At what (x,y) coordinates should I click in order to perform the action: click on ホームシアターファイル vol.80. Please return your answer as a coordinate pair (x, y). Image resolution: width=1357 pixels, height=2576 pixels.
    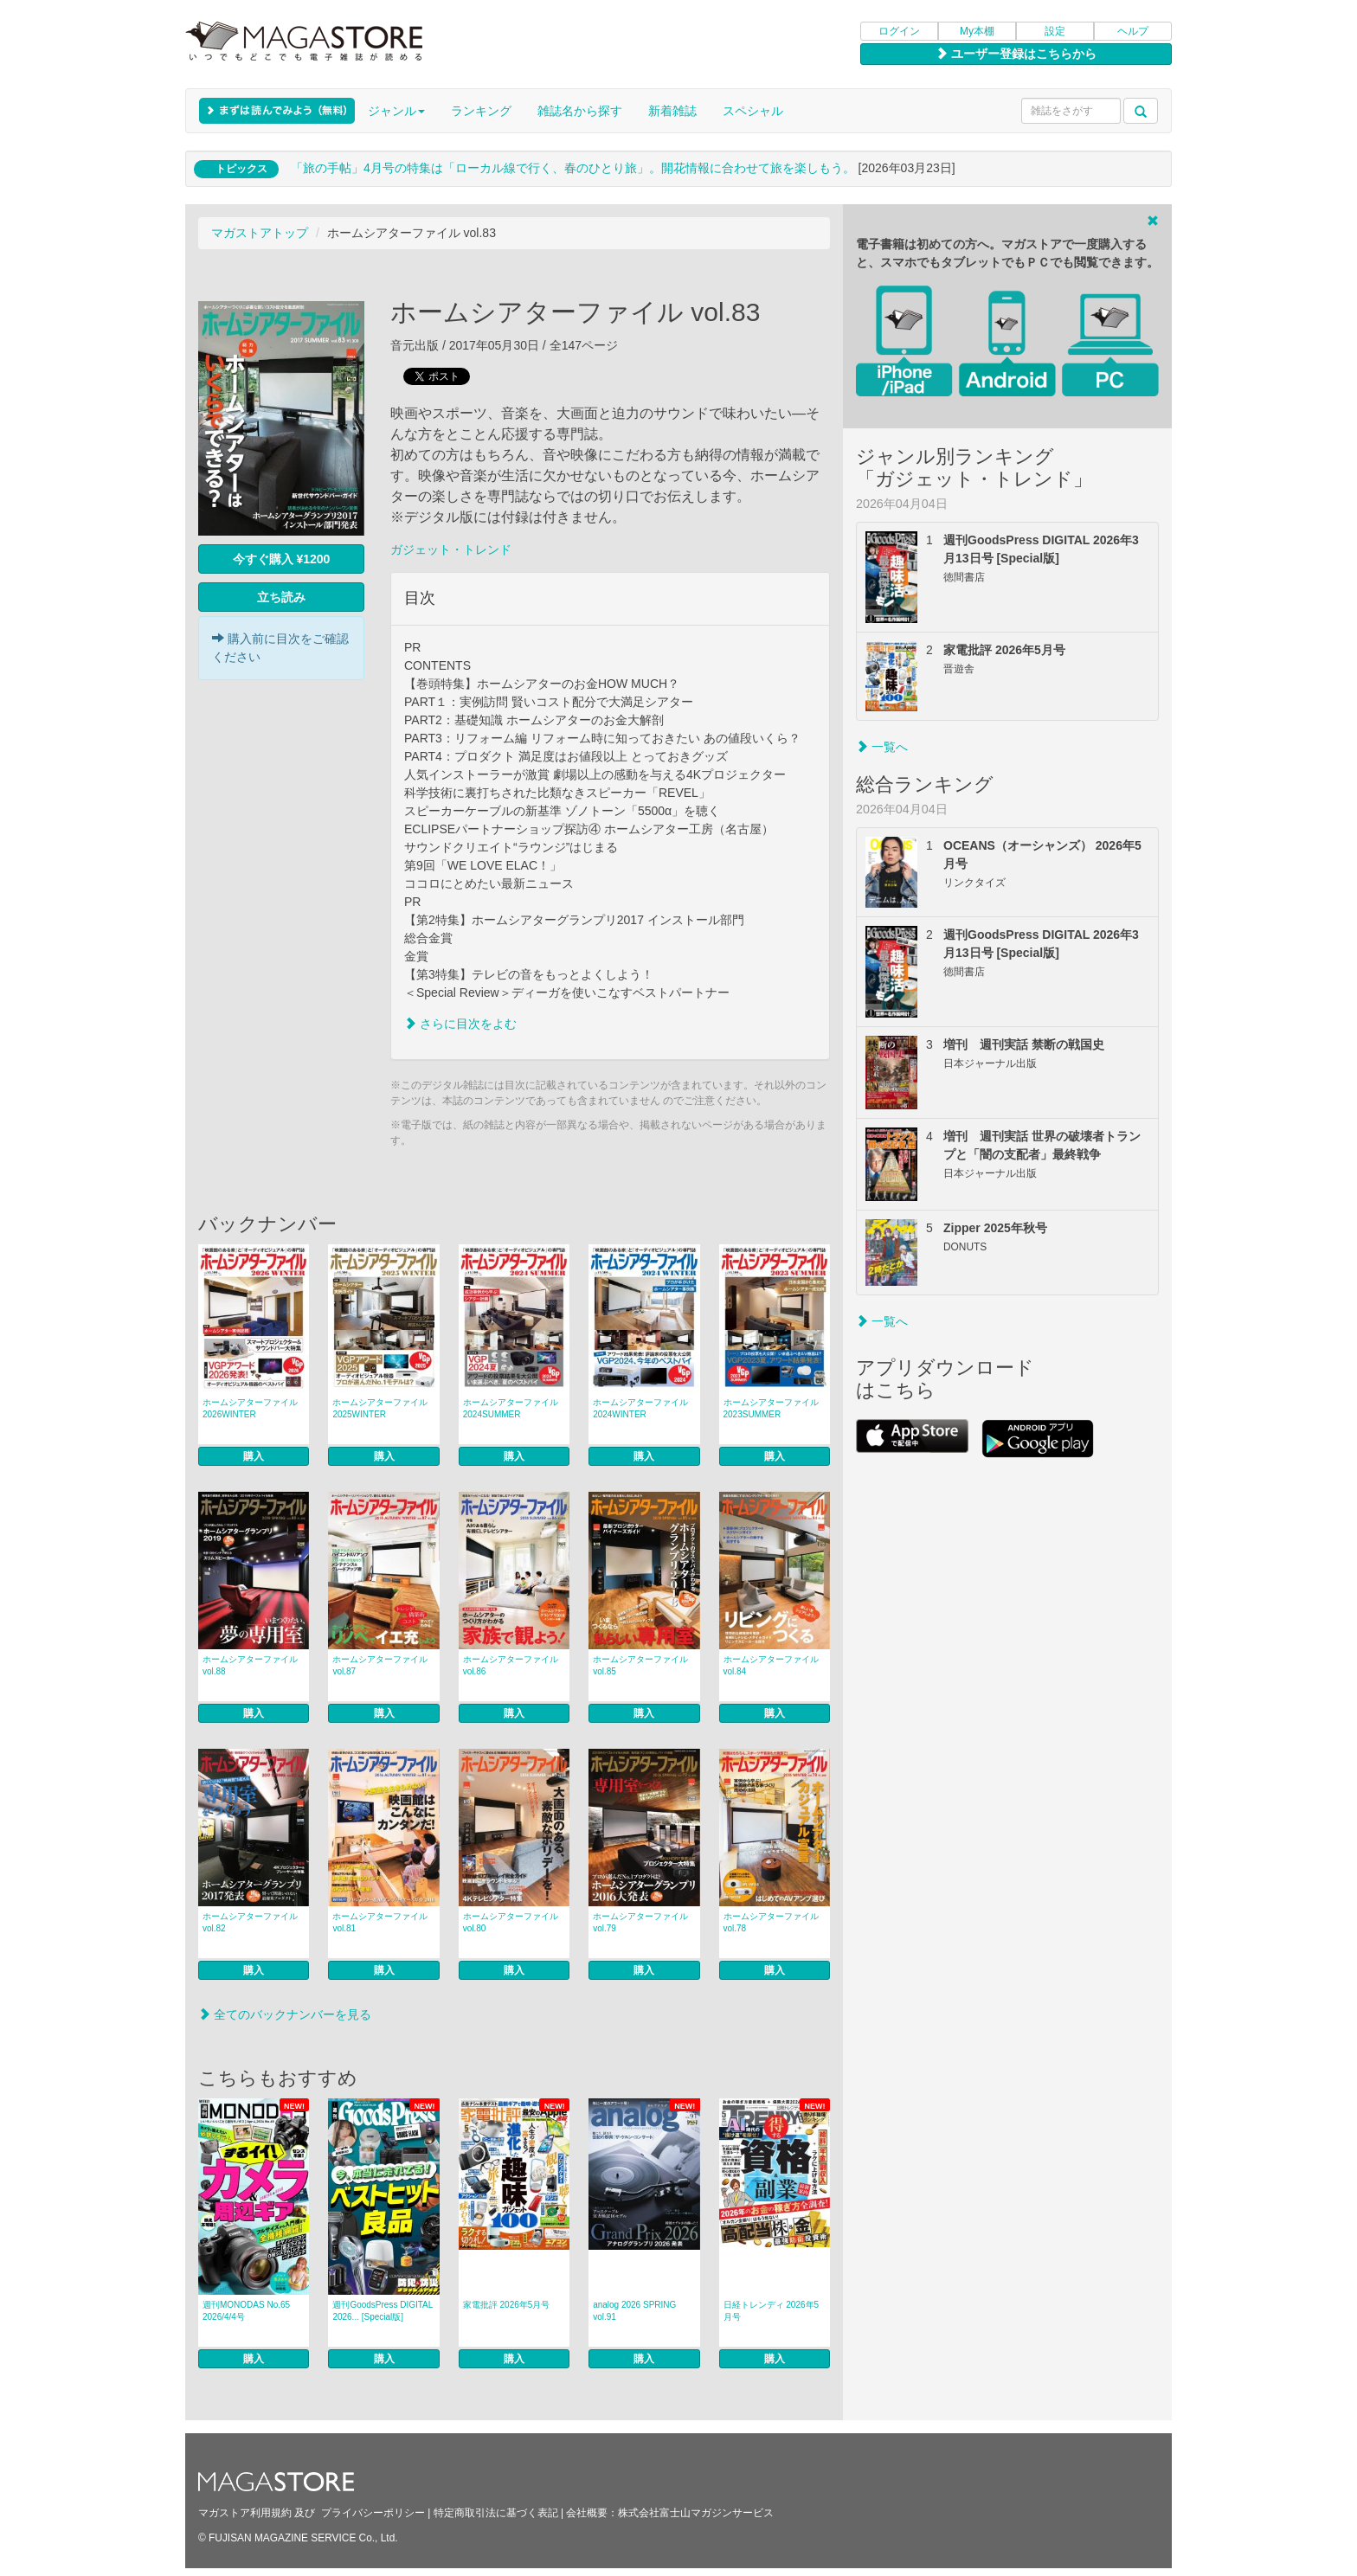
    Looking at the image, I should click on (510, 1922).